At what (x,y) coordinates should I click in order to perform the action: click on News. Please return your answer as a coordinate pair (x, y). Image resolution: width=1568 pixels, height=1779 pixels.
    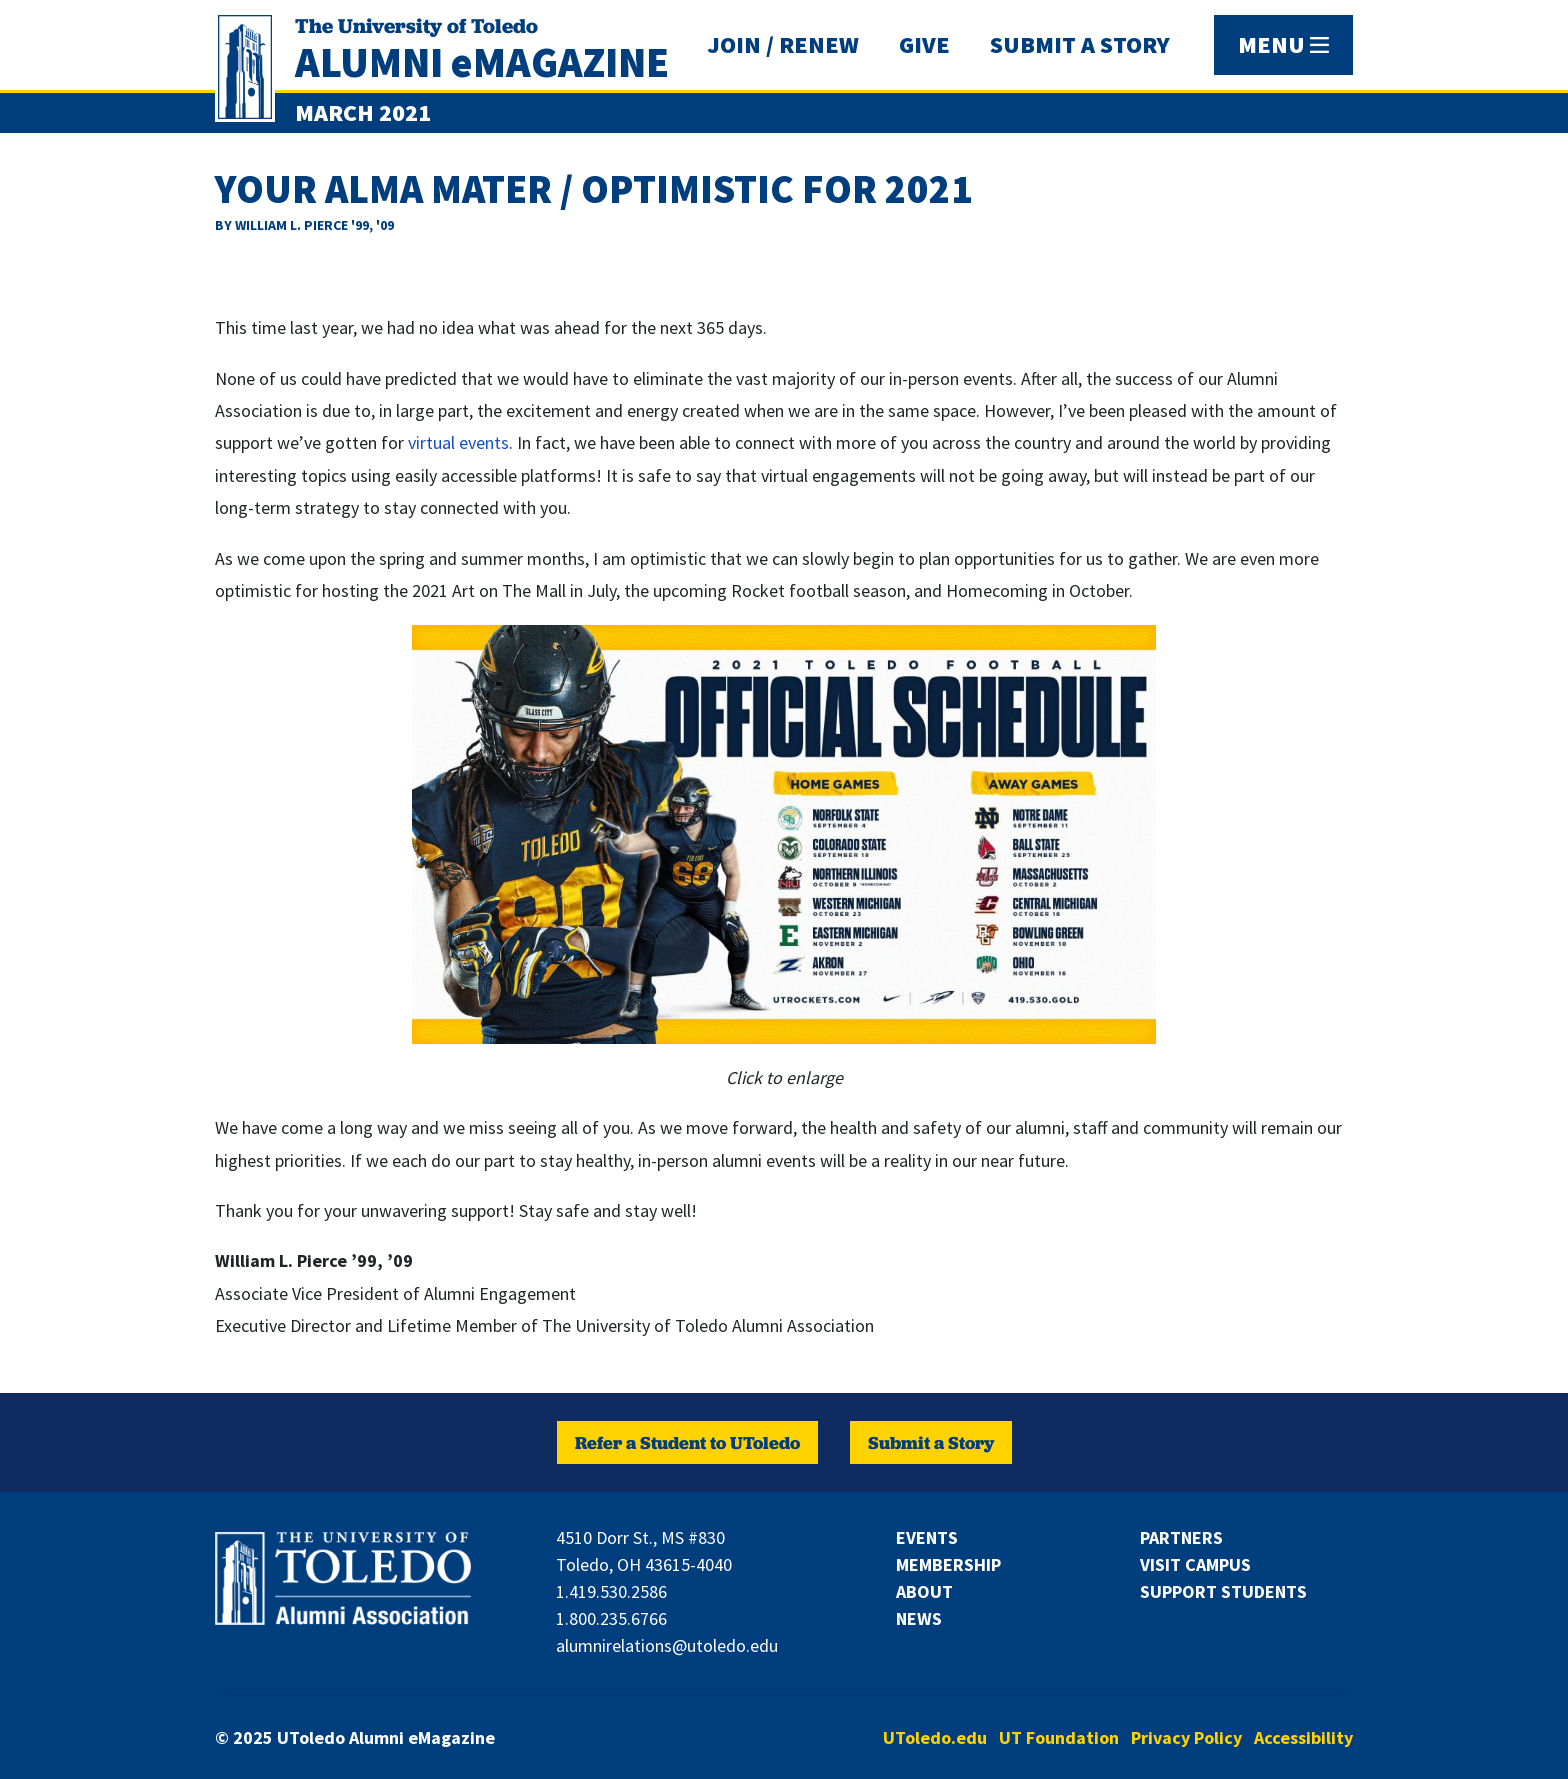
    Looking at the image, I should click on (919, 1618).